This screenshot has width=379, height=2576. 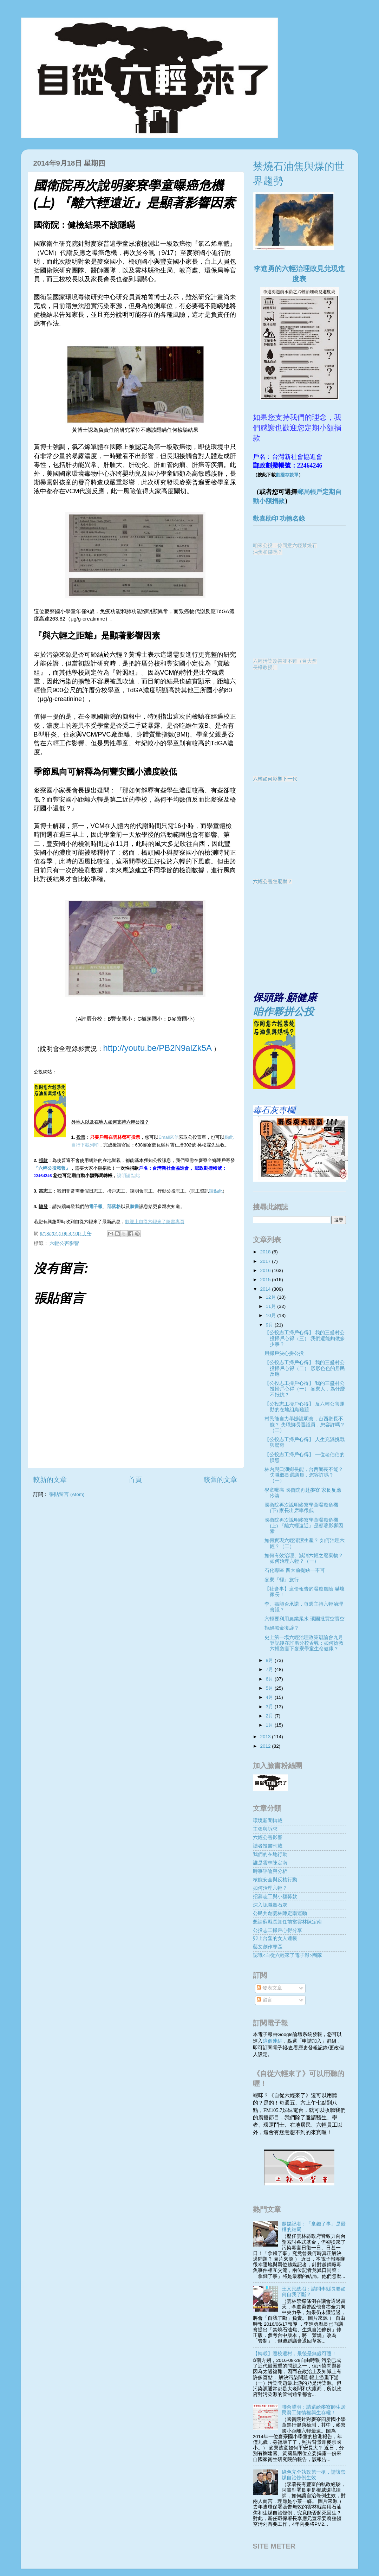 What do you see at coordinates (266, 1289) in the screenshot?
I see `2014` at bounding box center [266, 1289].